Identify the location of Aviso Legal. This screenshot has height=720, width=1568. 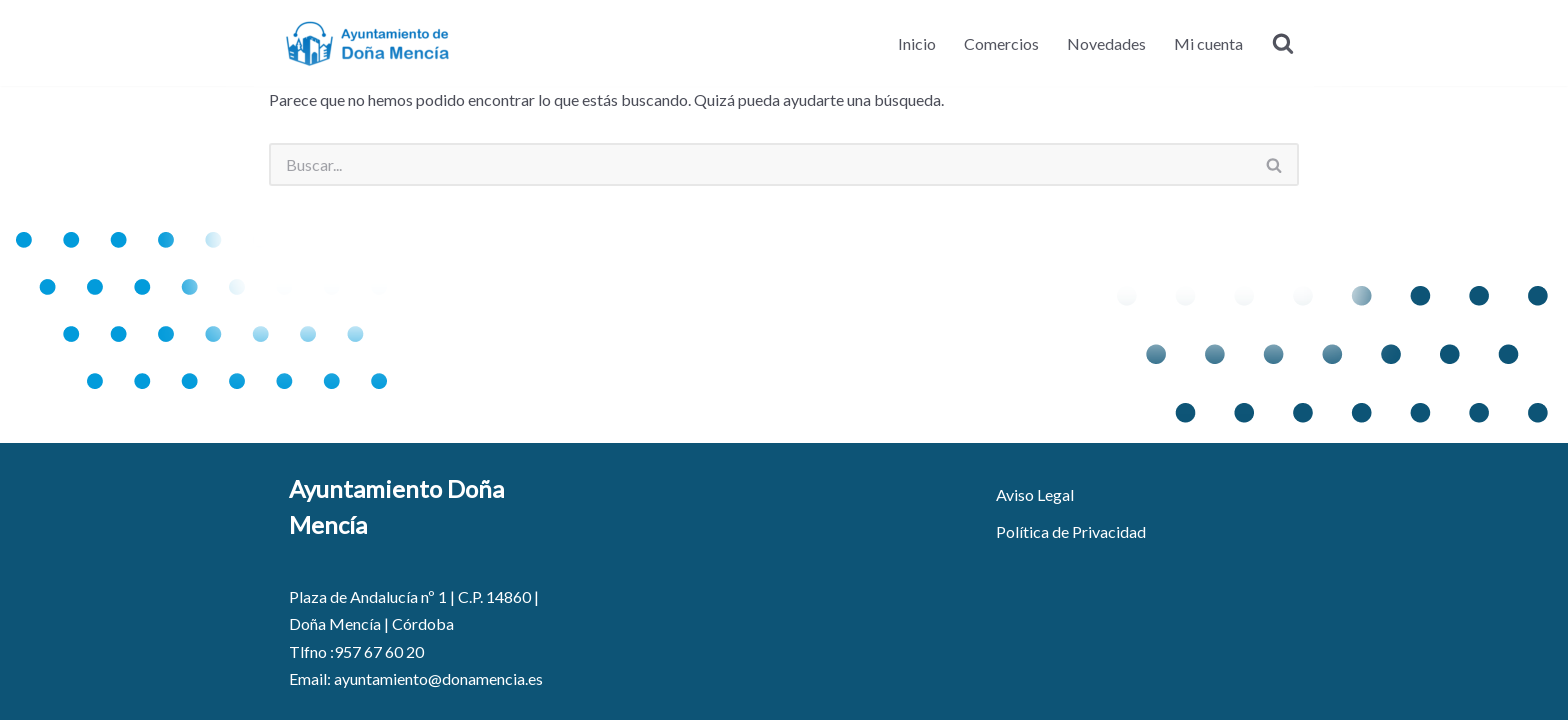
(1035, 494).